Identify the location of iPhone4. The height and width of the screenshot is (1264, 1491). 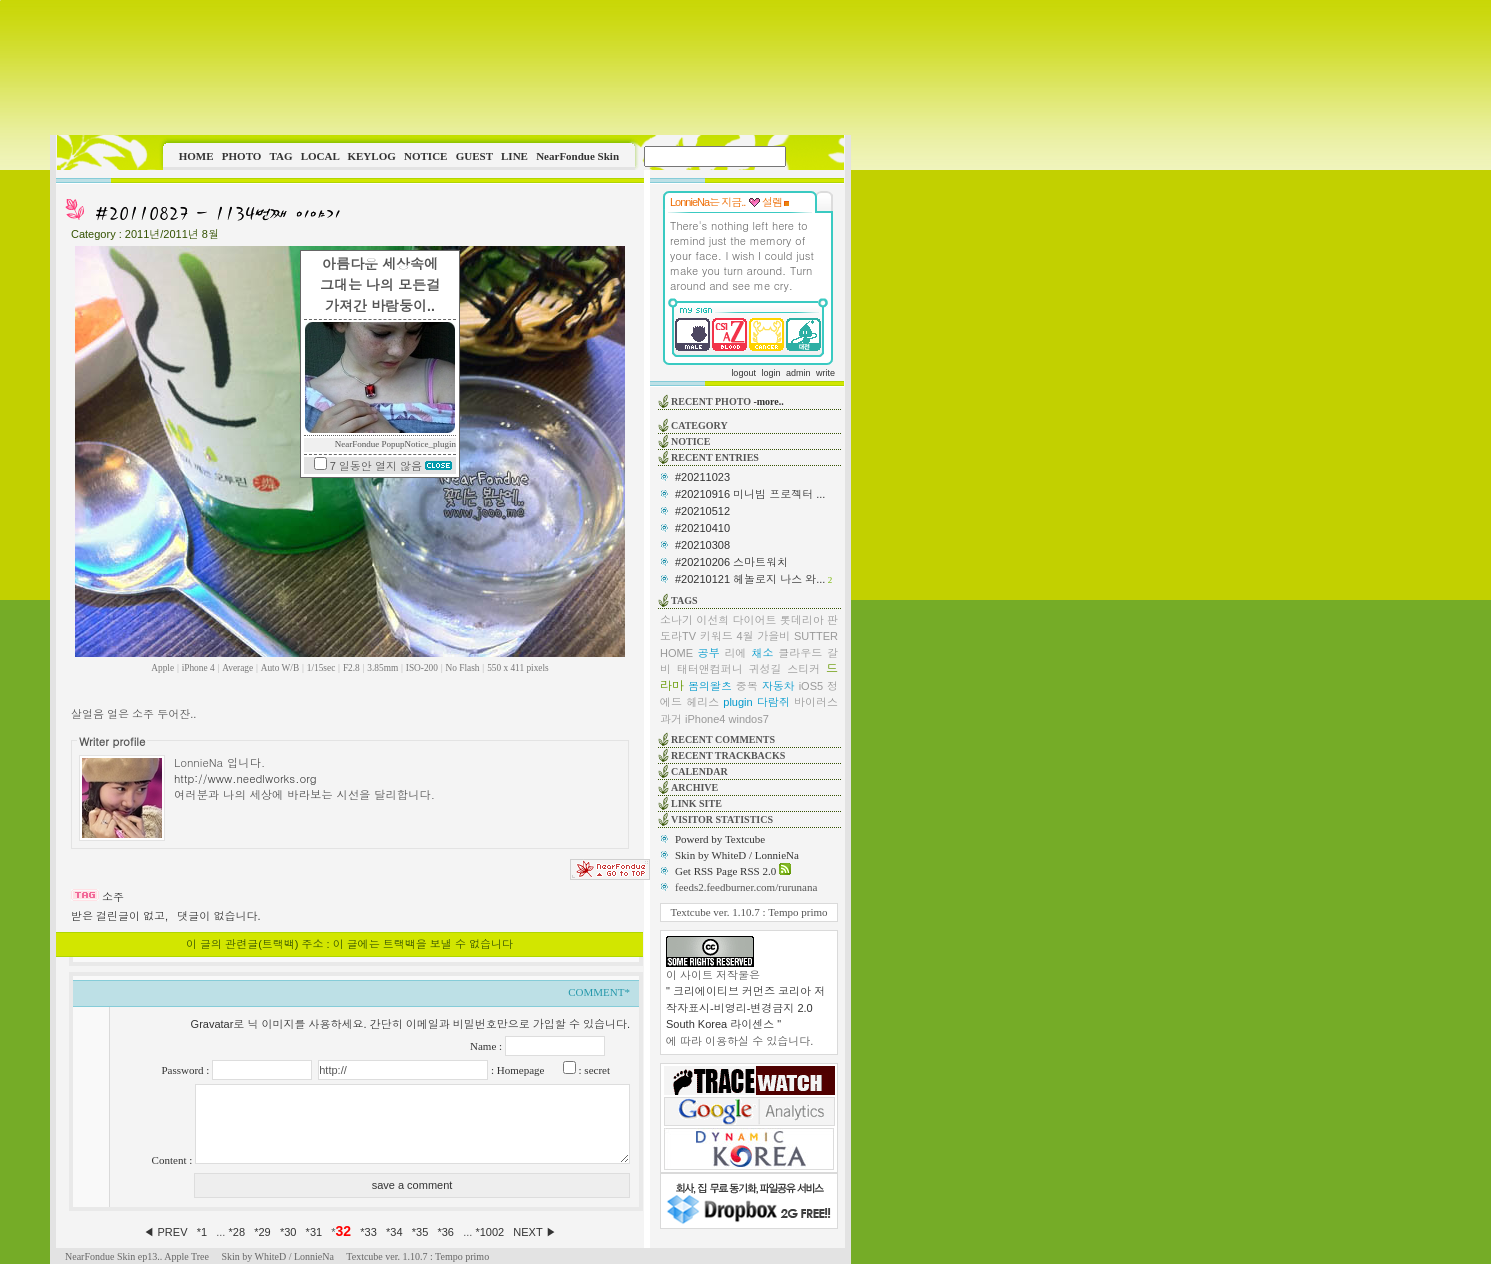
(705, 719).